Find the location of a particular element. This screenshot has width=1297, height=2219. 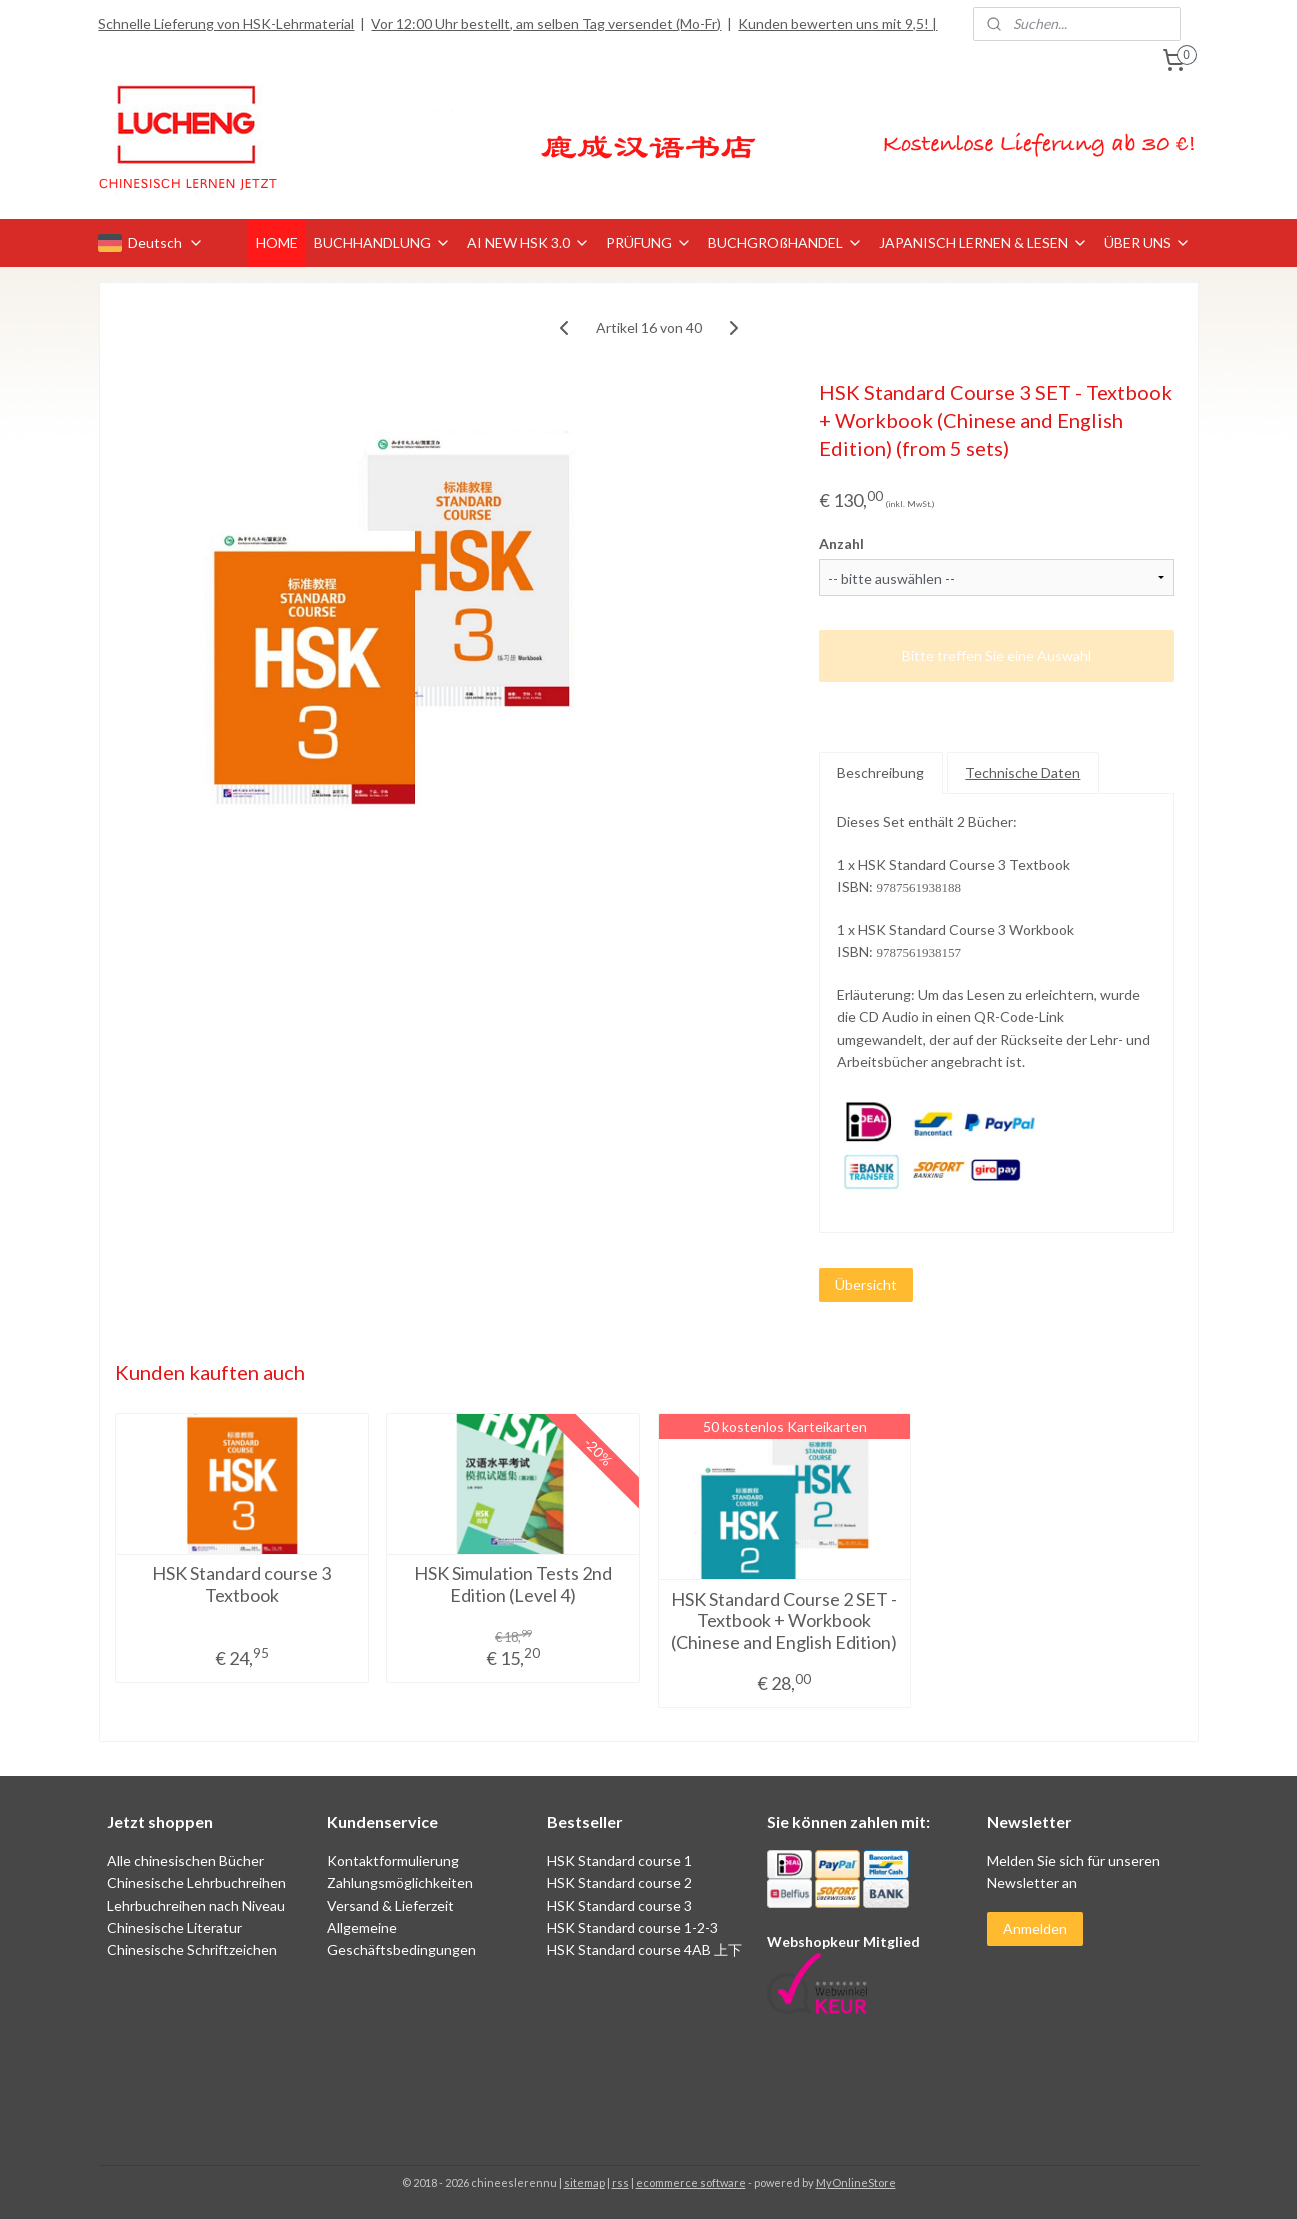

AI NEW HSK 3.0 is located at coordinates (528, 242).